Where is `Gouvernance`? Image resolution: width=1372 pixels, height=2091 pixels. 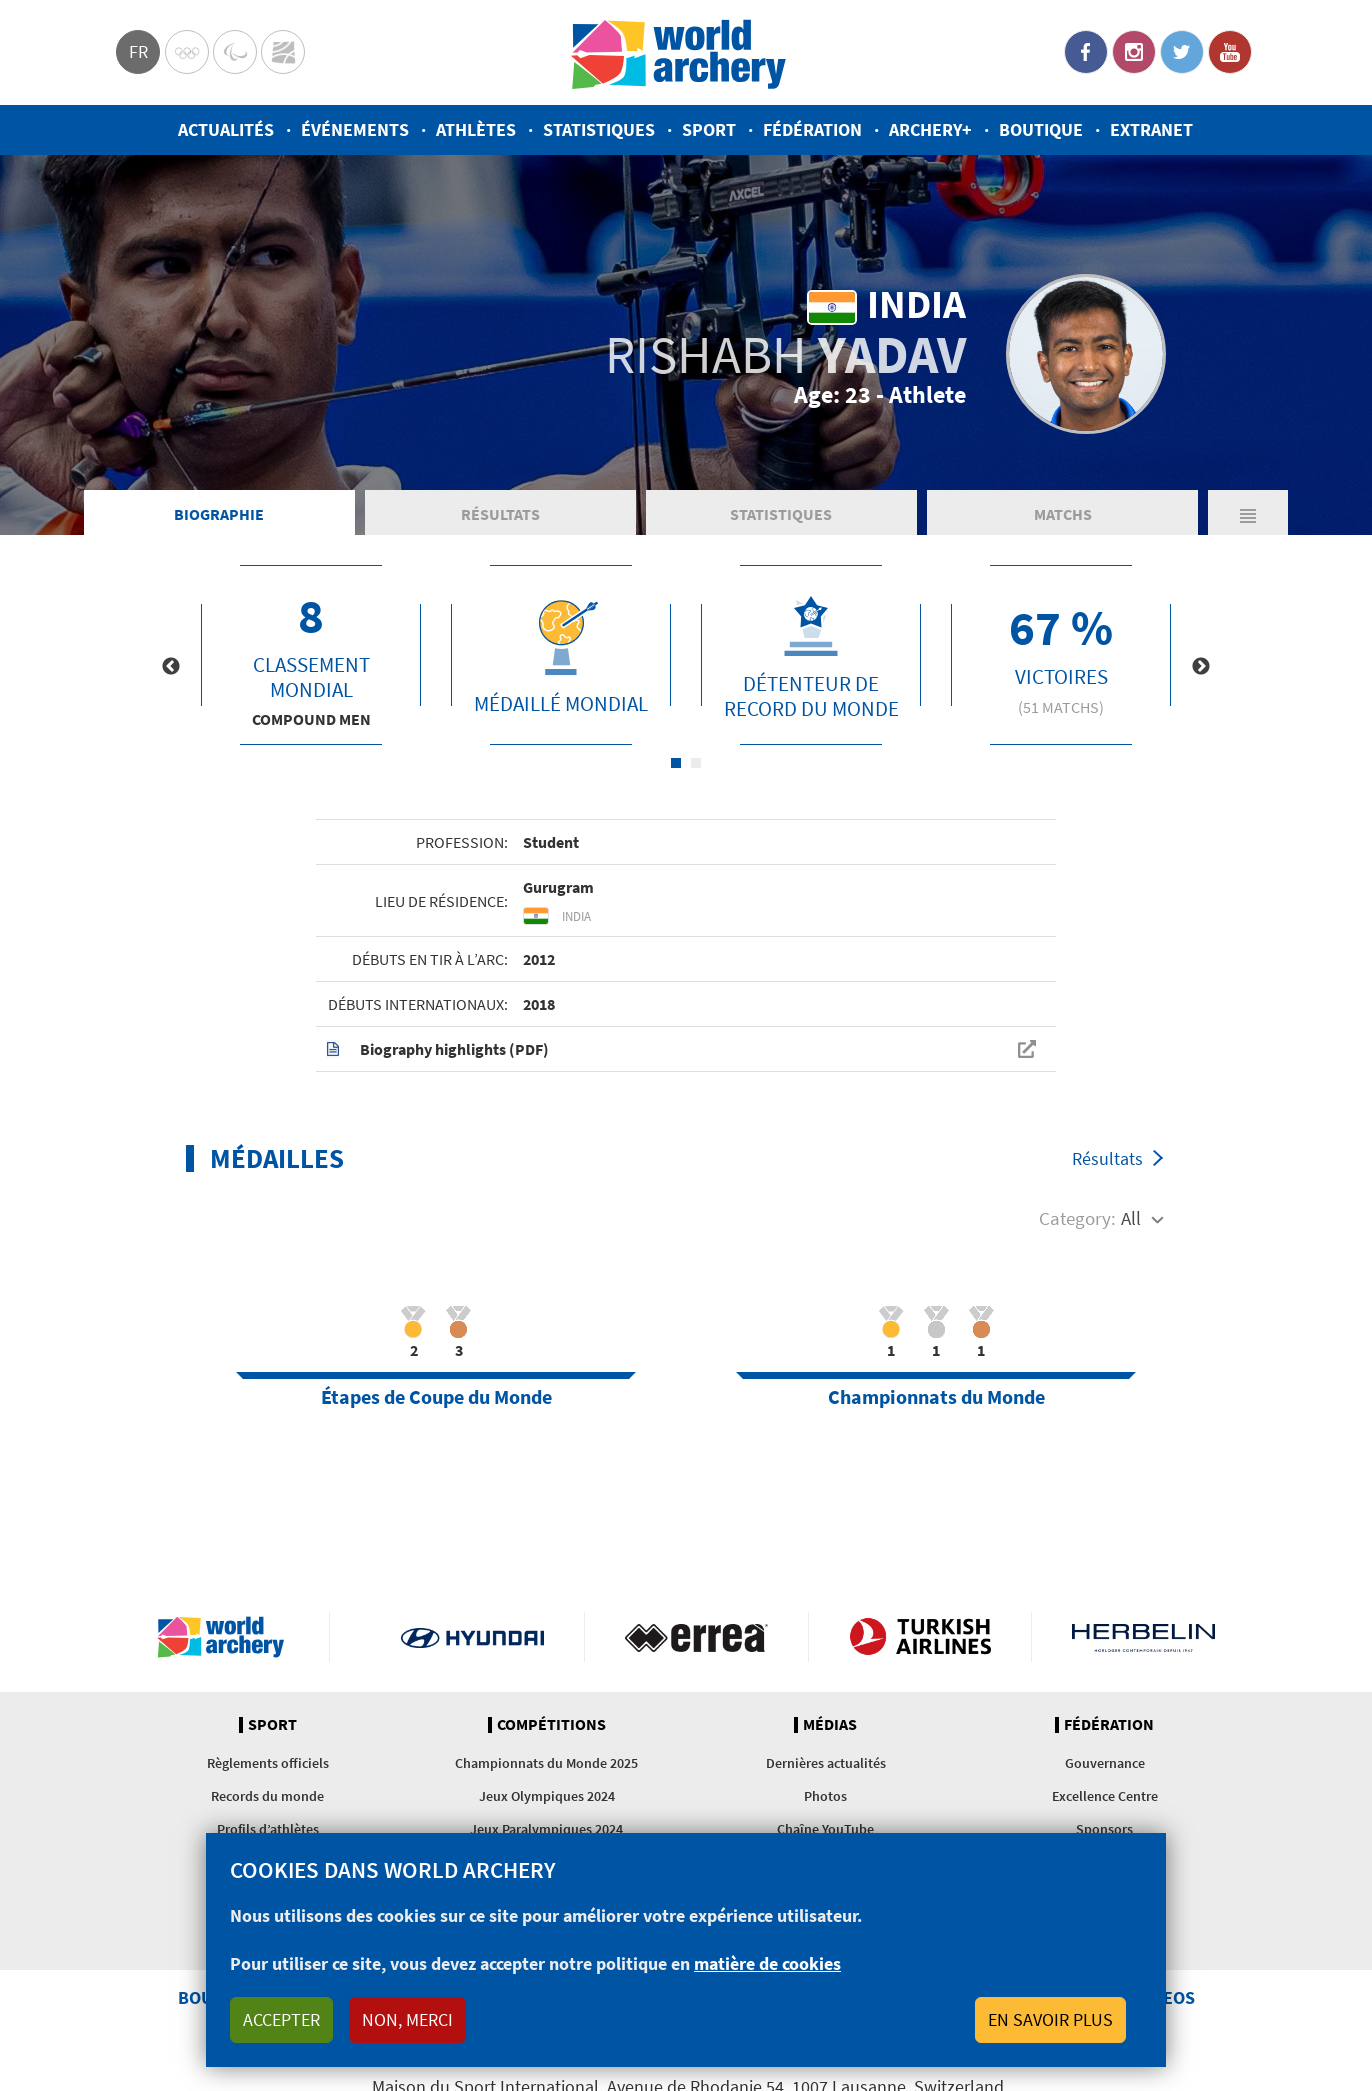 Gouvernance is located at coordinates (1105, 1763).